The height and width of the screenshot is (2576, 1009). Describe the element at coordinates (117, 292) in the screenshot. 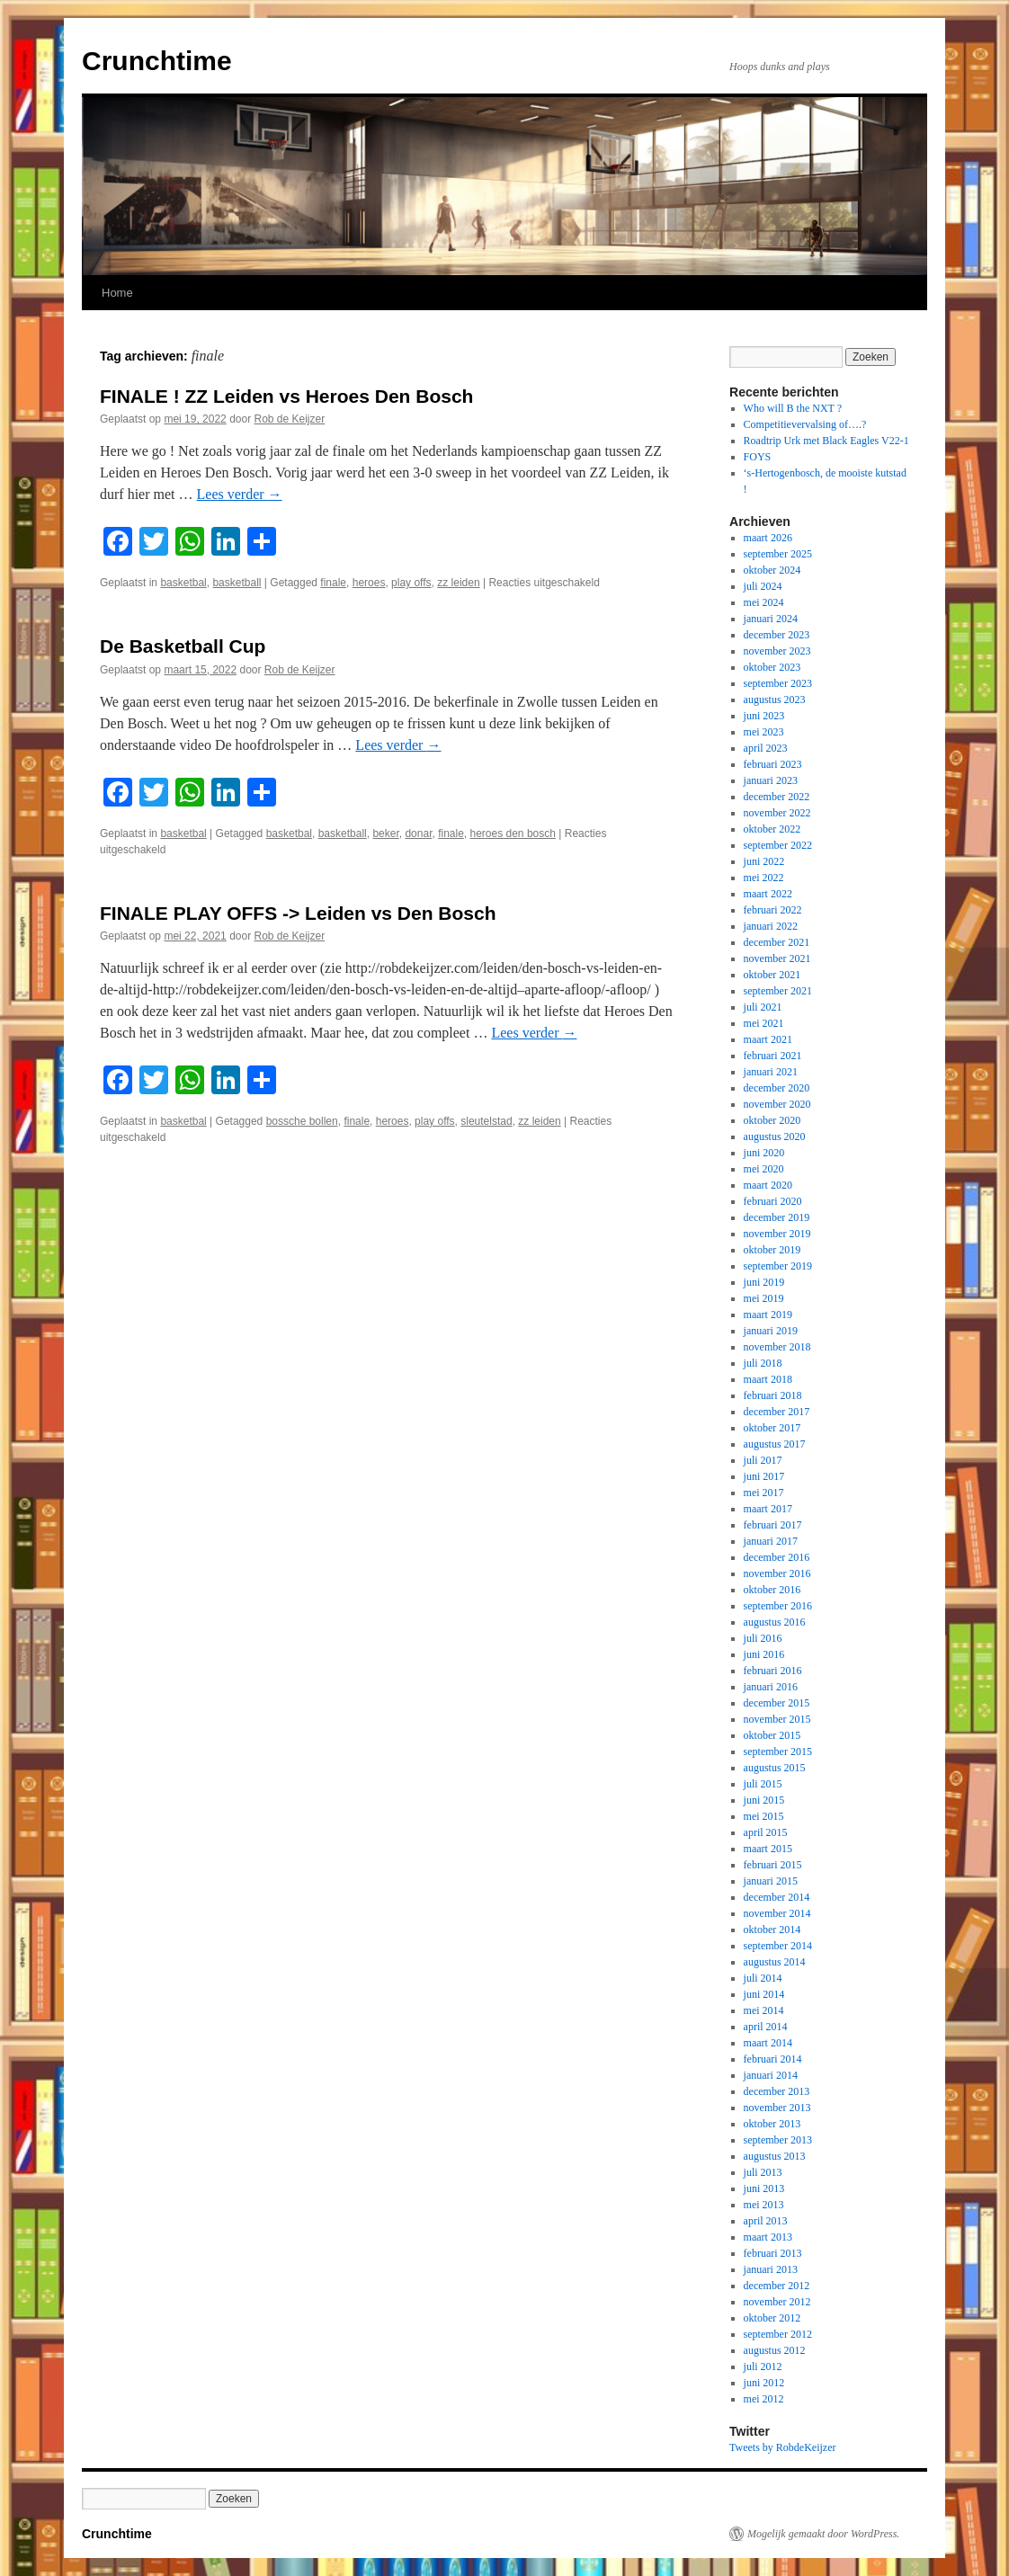

I see `Home` at that location.